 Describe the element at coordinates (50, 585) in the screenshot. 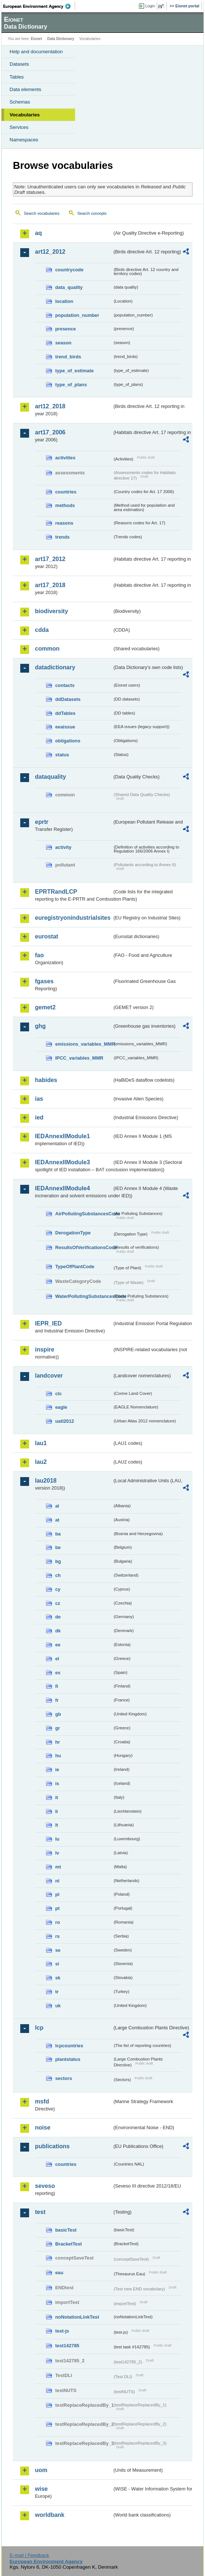

I see `art17_2018` at that location.